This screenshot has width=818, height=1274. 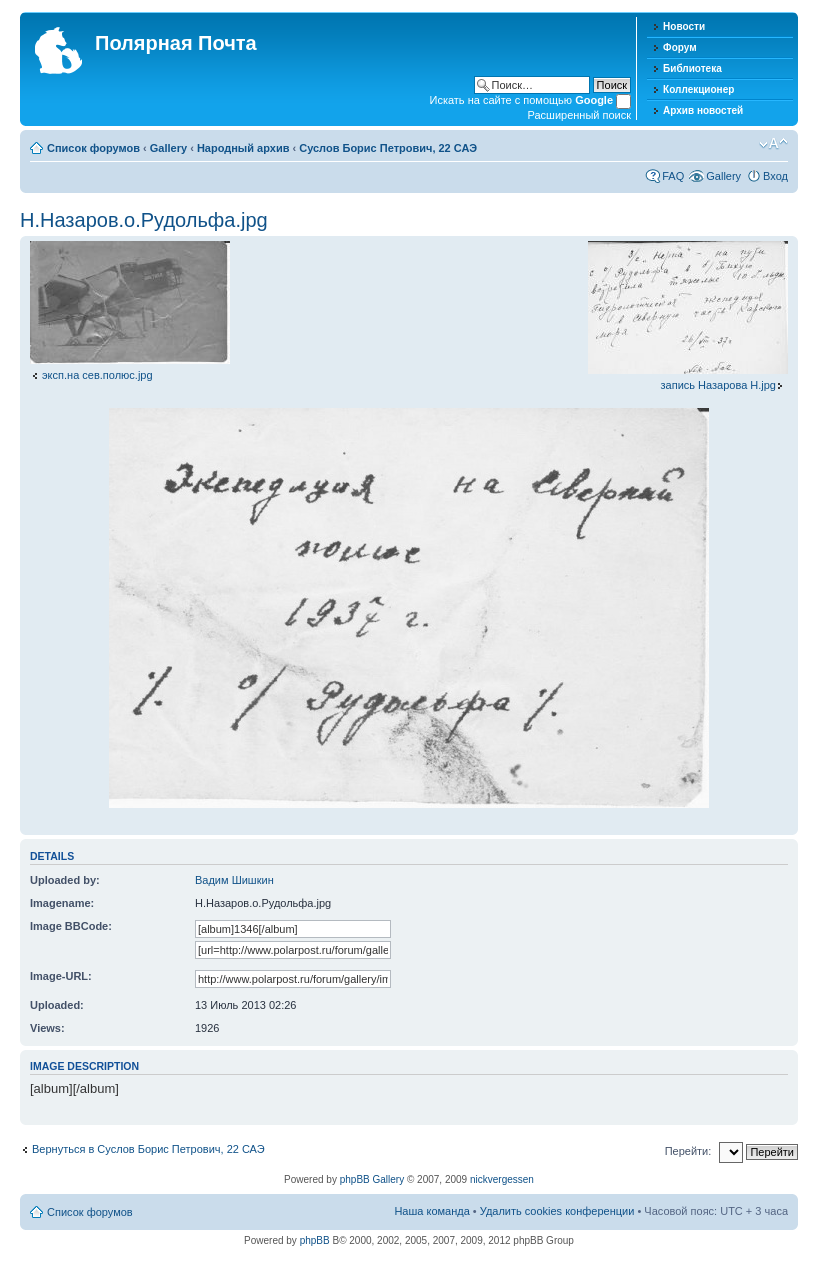 What do you see at coordinates (688, 1151) in the screenshot?
I see `Перейти:` at bounding box center [688, 1151].